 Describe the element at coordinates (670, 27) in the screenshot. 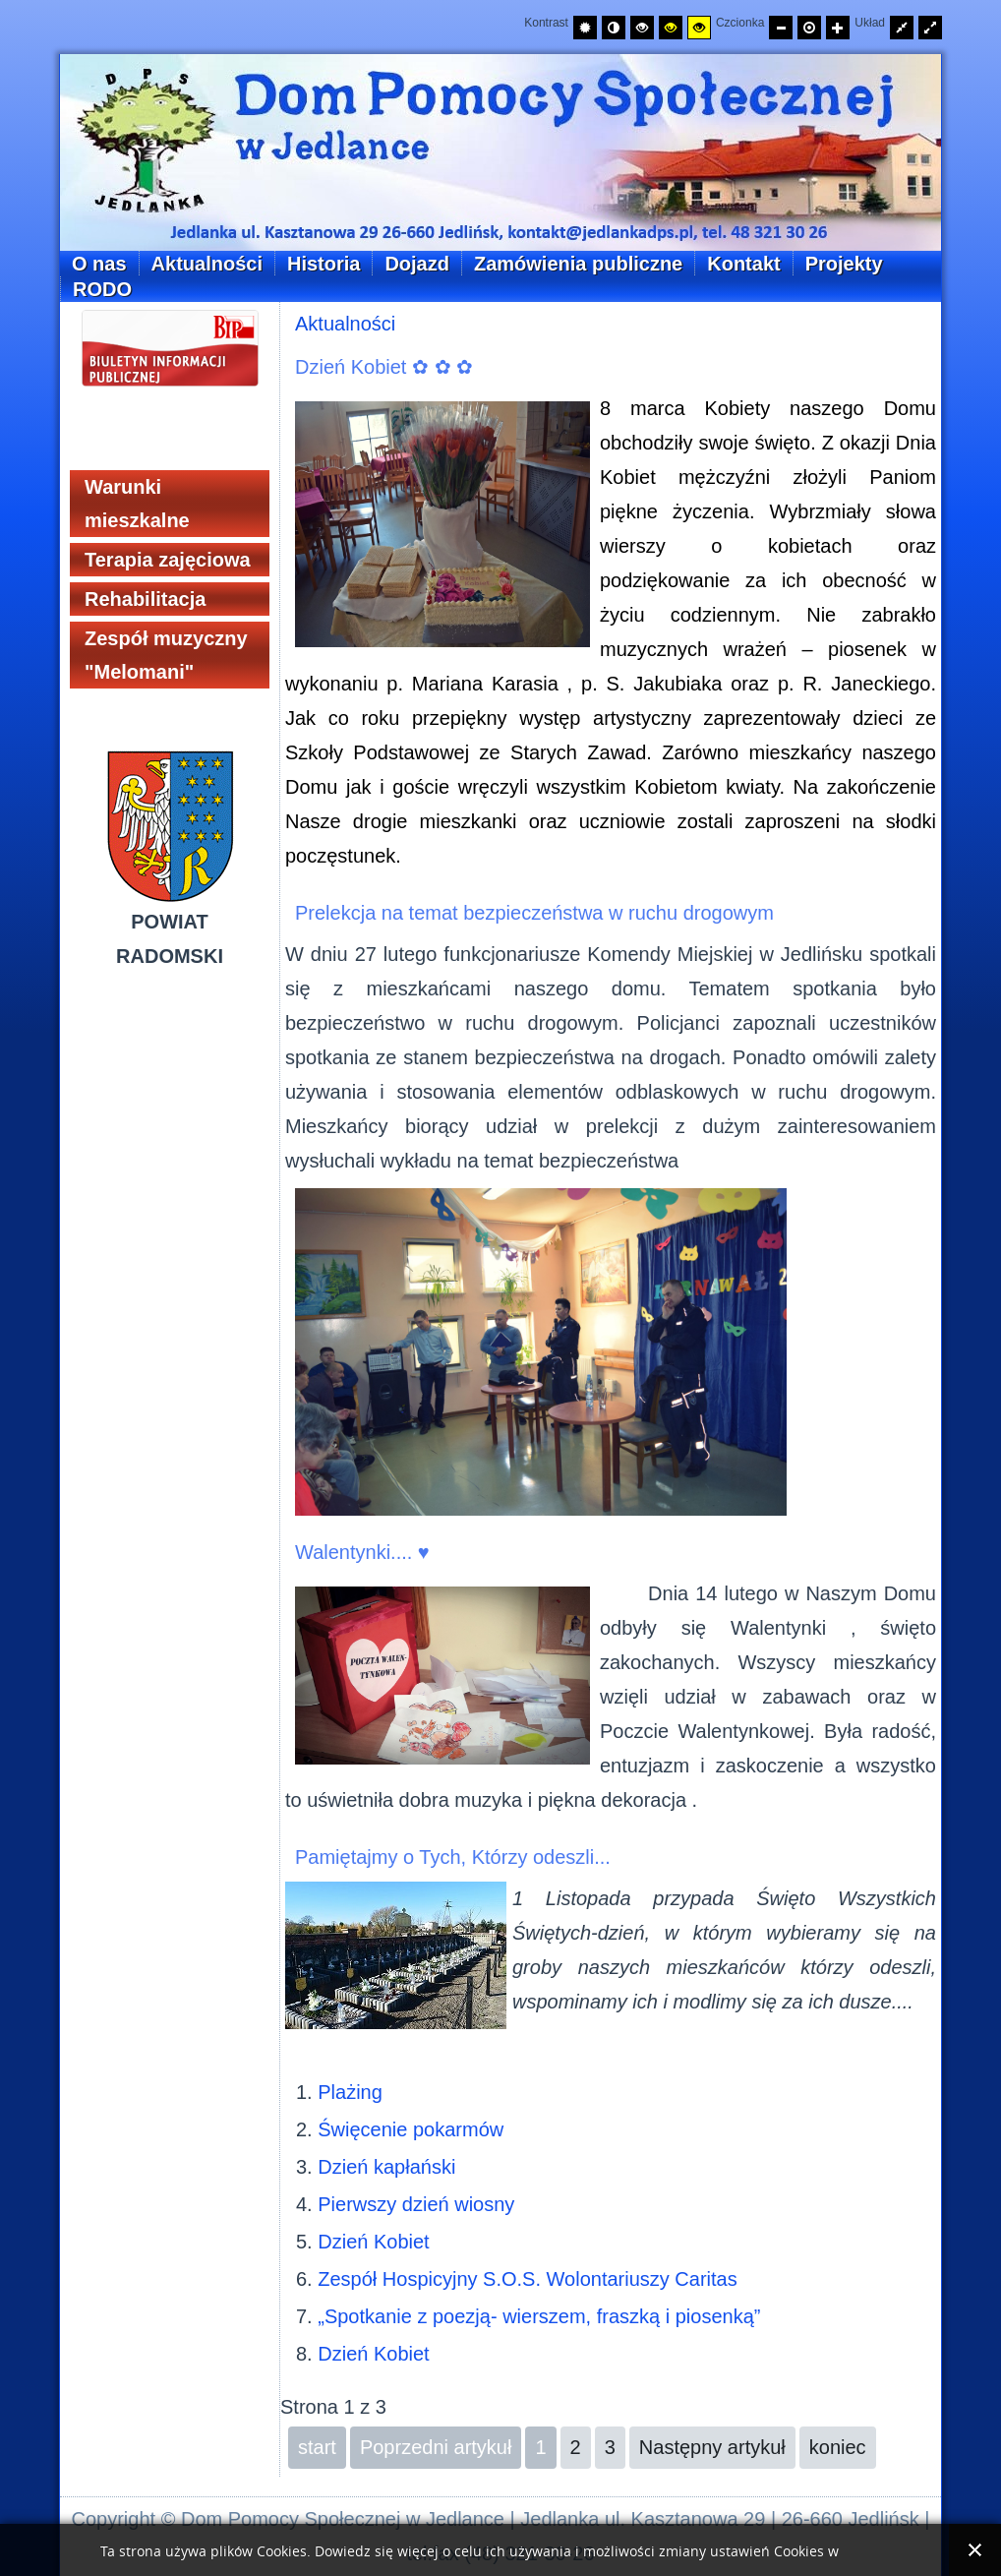

I see `[Wysoki kontrast - tryb czarny i żółty]` at that location.